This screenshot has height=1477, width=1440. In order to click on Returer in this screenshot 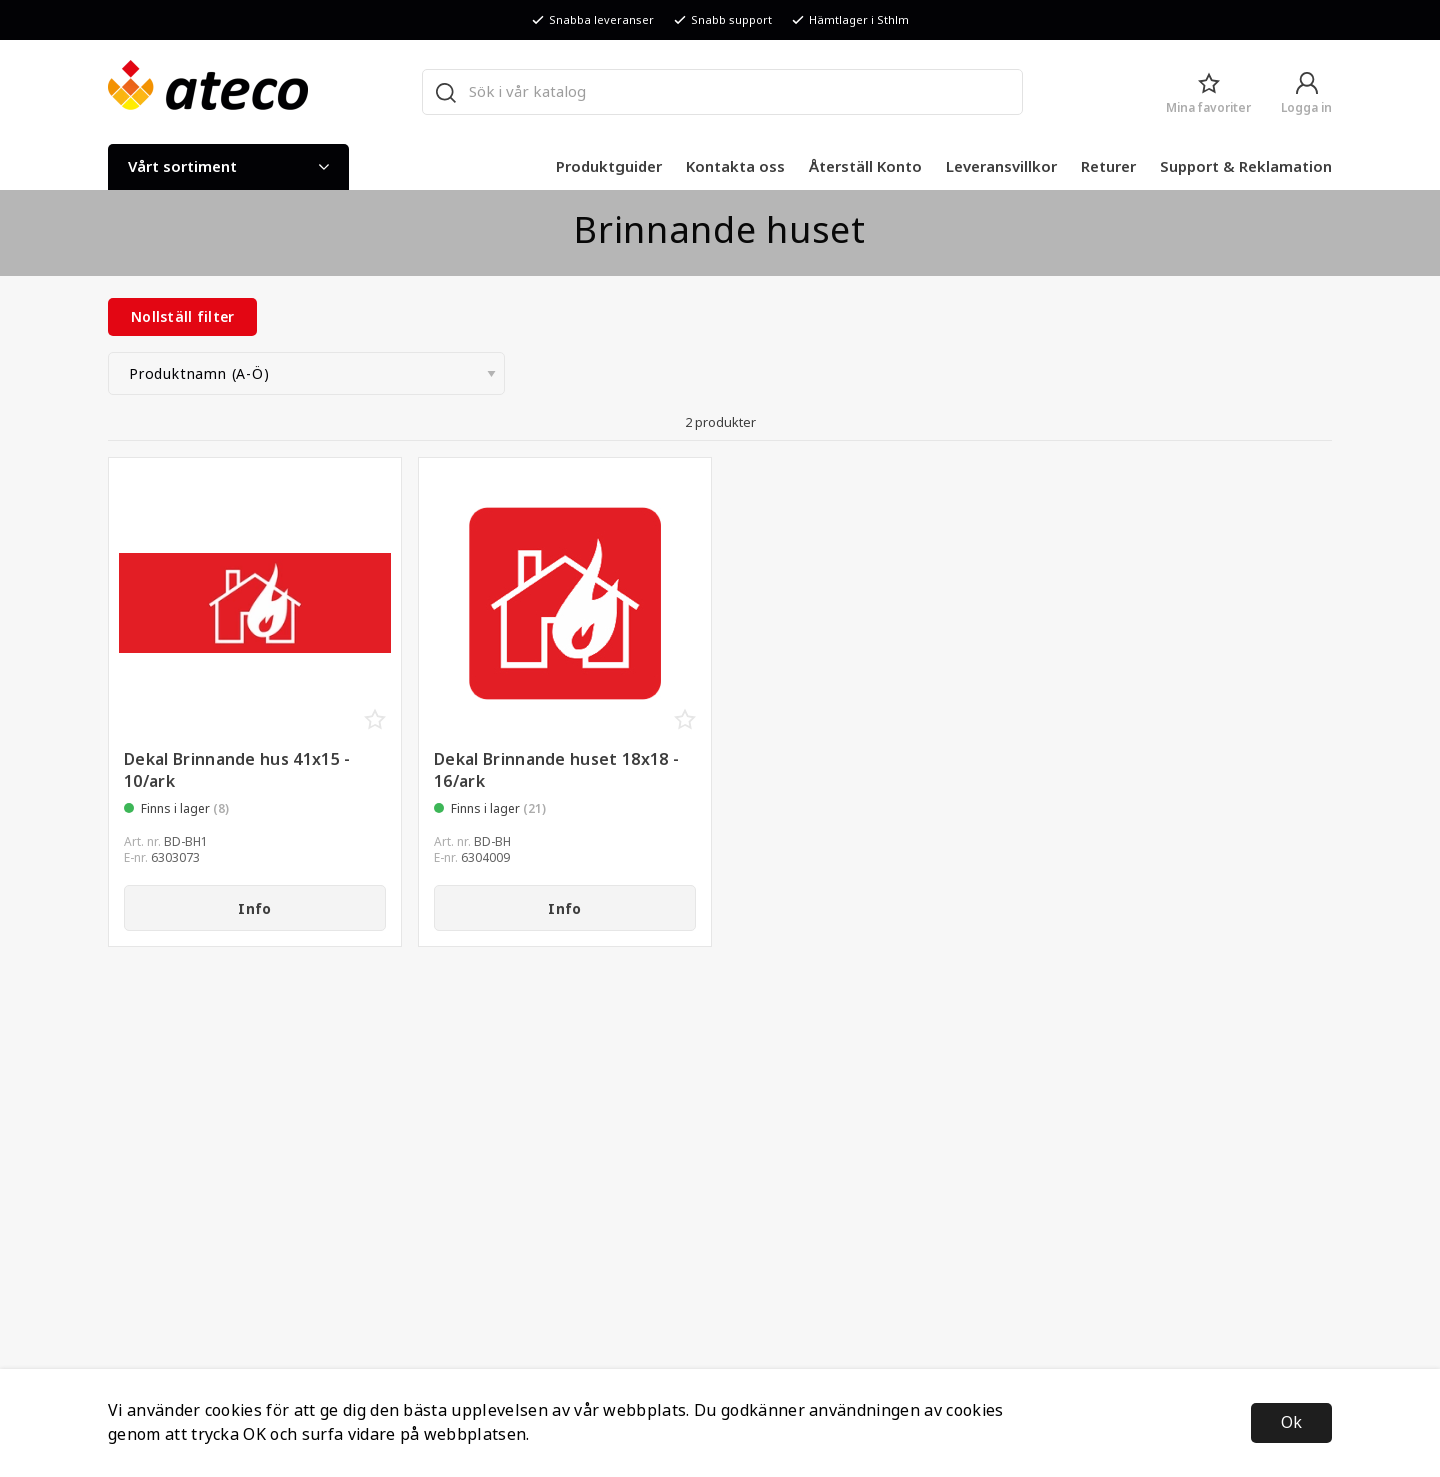, I will do `click(1108, 167)`.